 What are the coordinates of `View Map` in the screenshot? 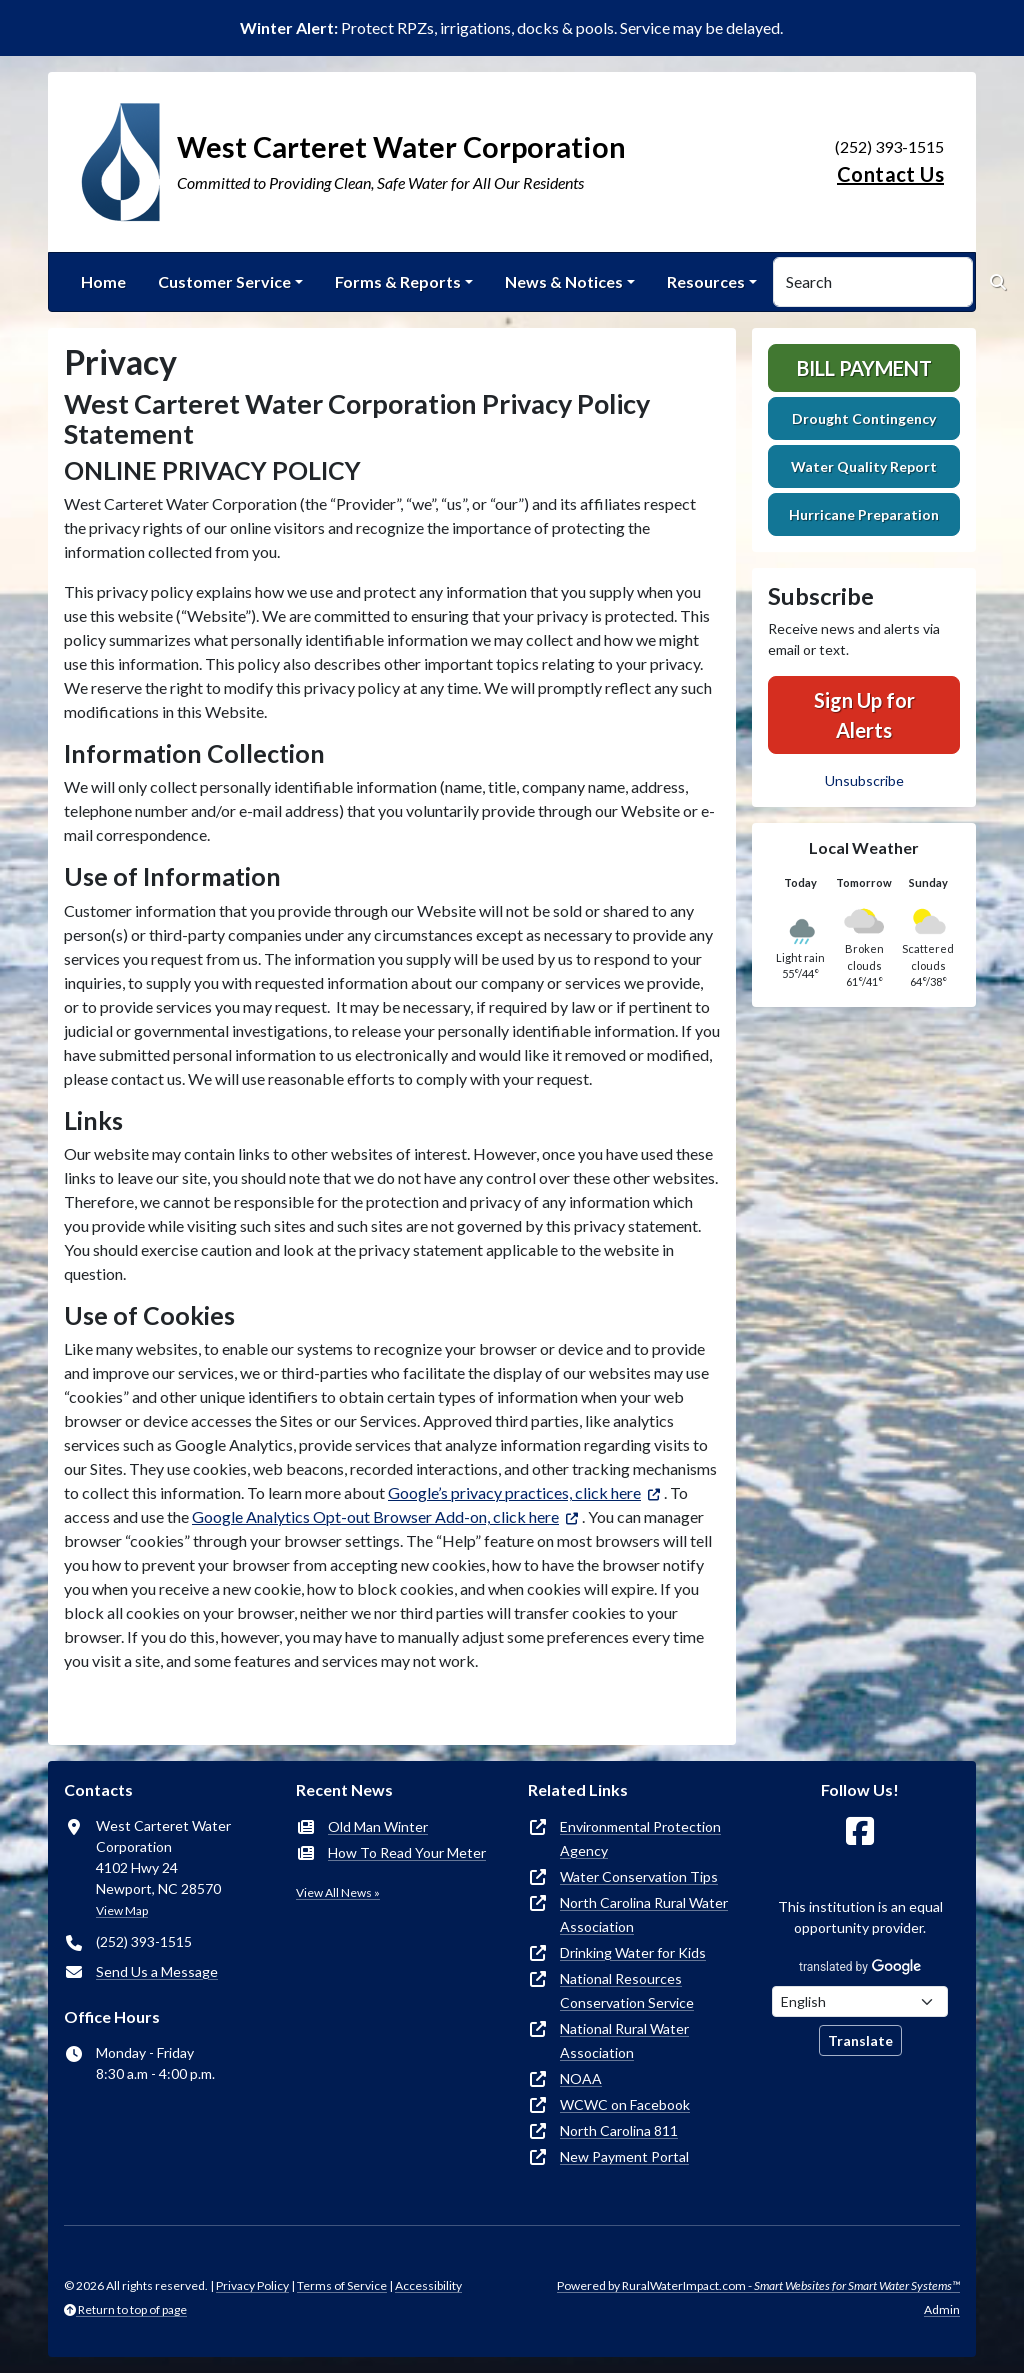 It's located at (122, 1910).